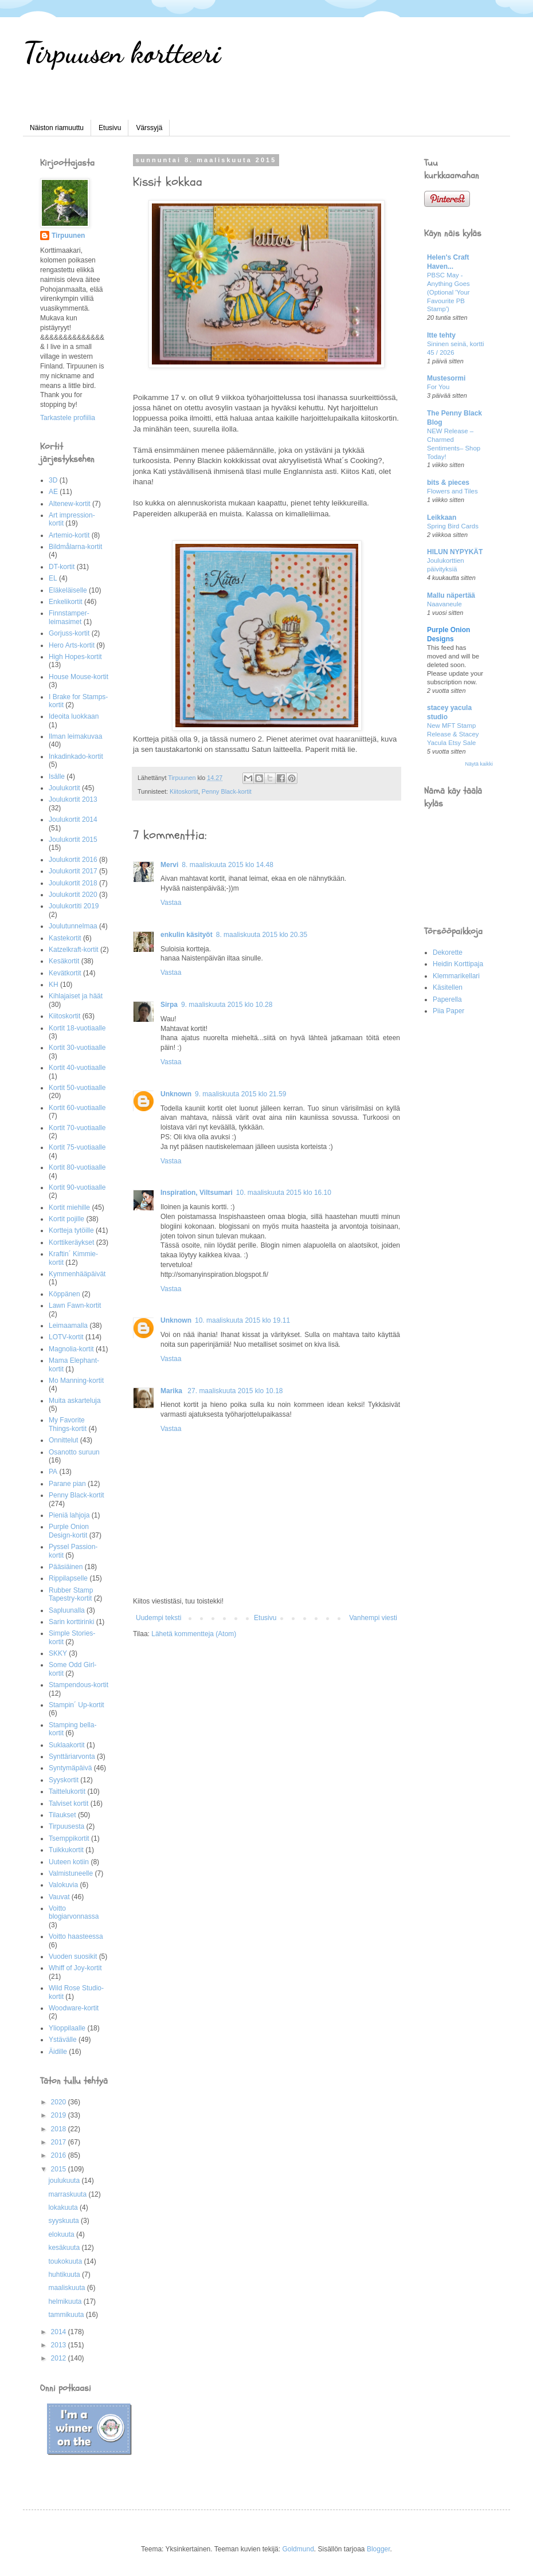 The image size is (533, 2576). What do you see at coordinates (448, 483) in the screenshot?
I see `bits & pieces` at bounding box center [448, 483].